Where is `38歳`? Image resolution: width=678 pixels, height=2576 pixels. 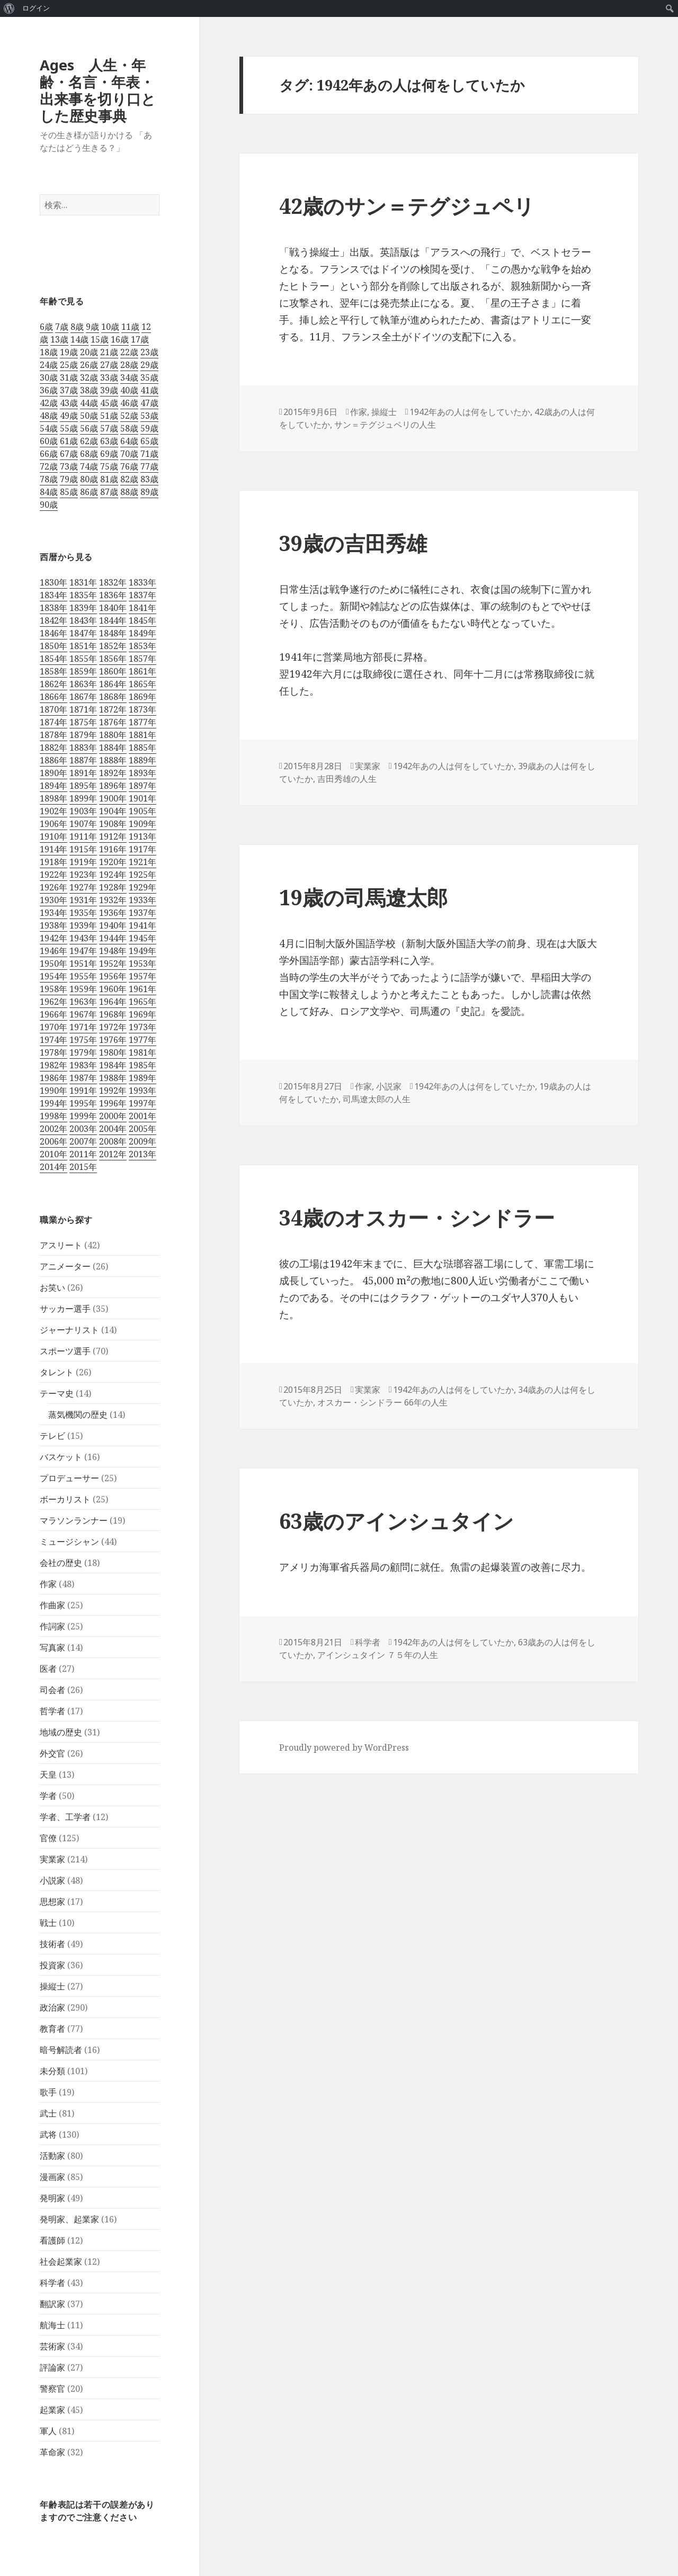
38歳 is located at coordinates (89, 390).